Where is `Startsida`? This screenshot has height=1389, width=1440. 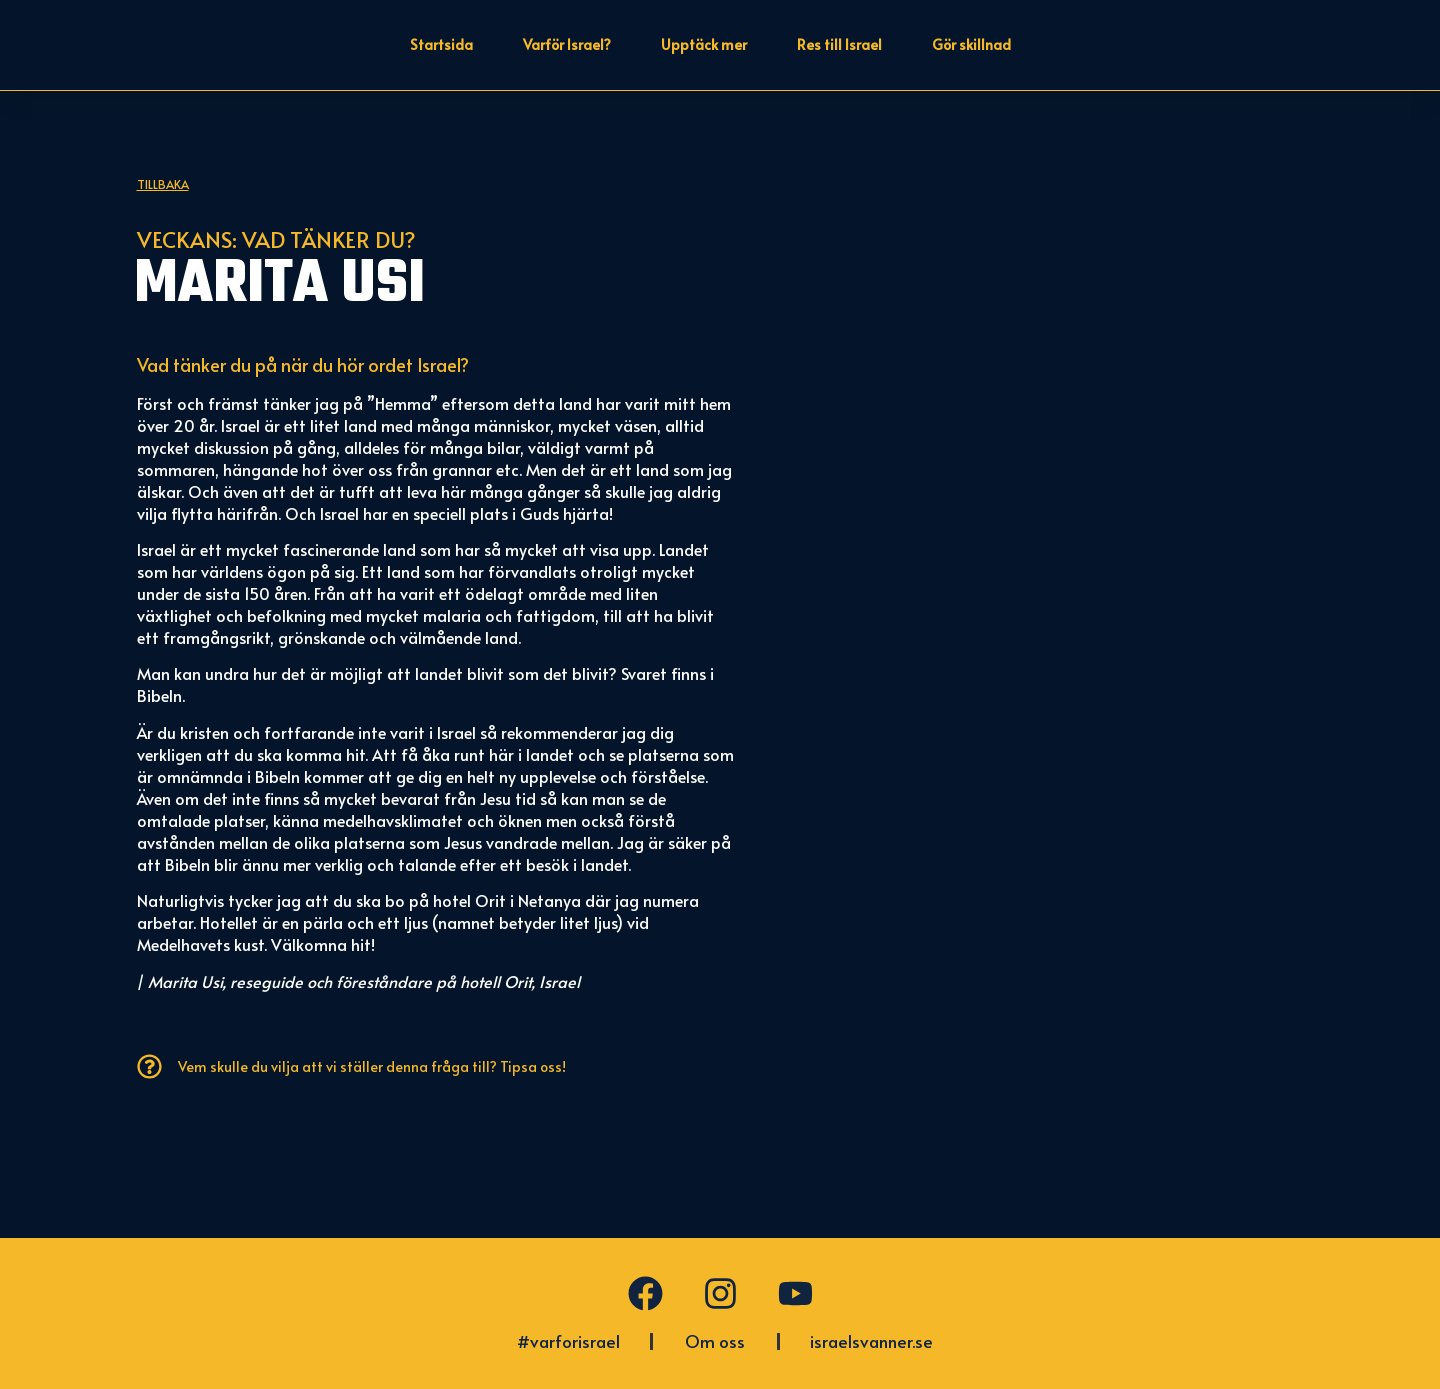
Startsida is located at coordinates (441, 44).